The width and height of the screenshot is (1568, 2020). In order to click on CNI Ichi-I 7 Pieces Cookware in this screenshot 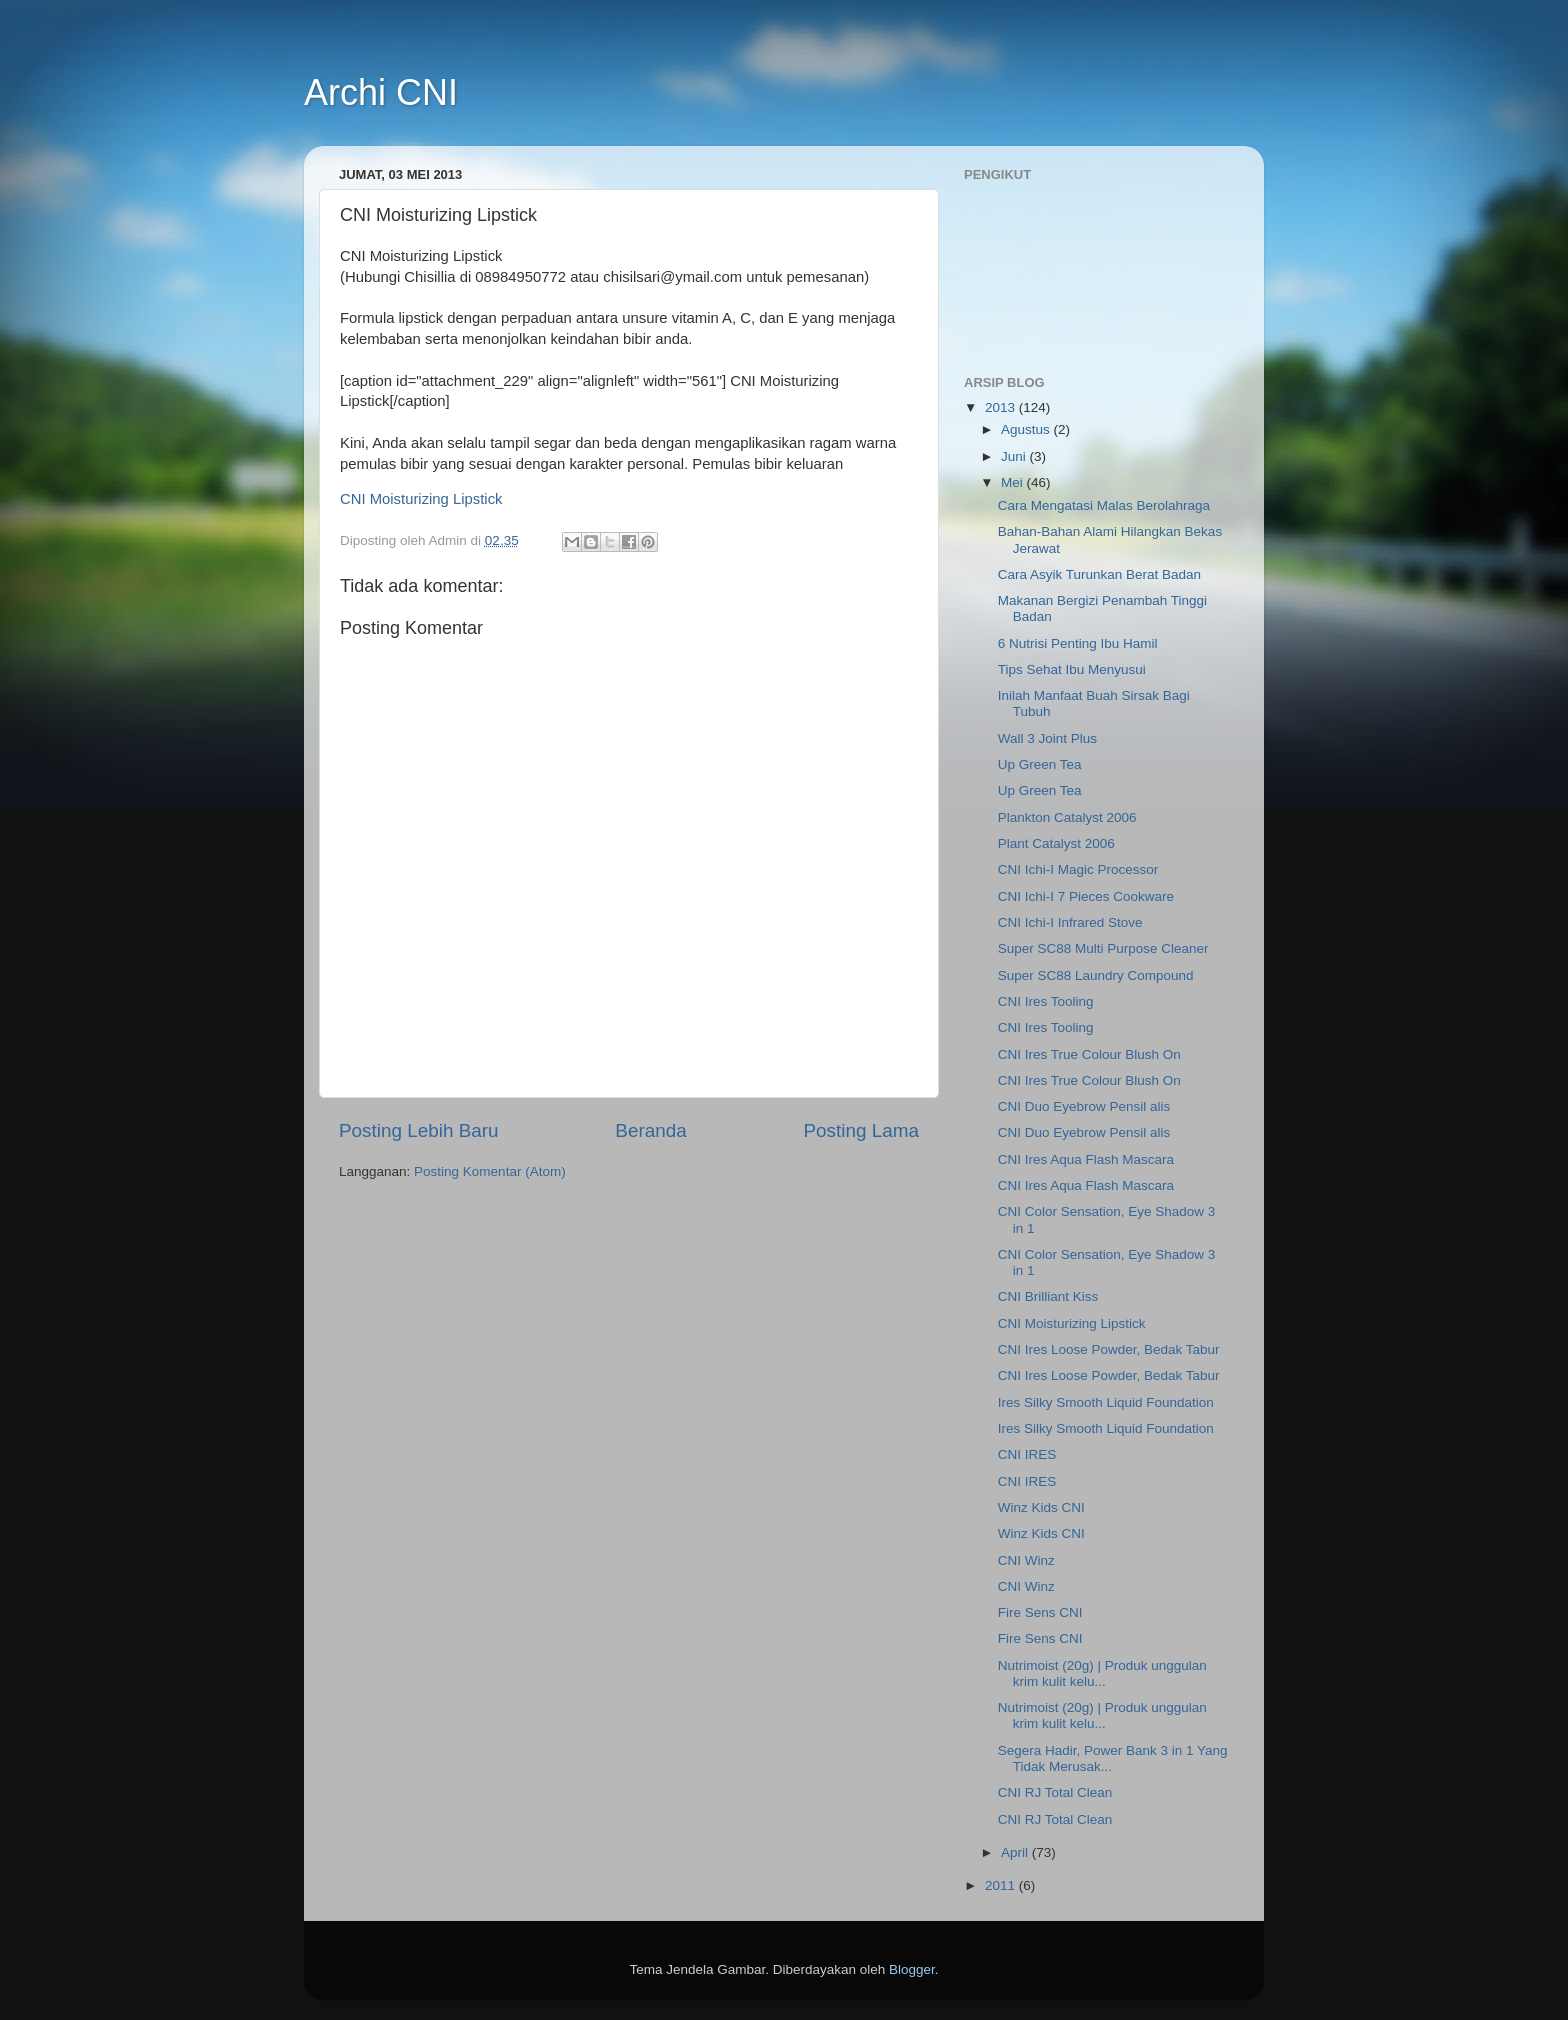, I will do `click(1086, 896)`.